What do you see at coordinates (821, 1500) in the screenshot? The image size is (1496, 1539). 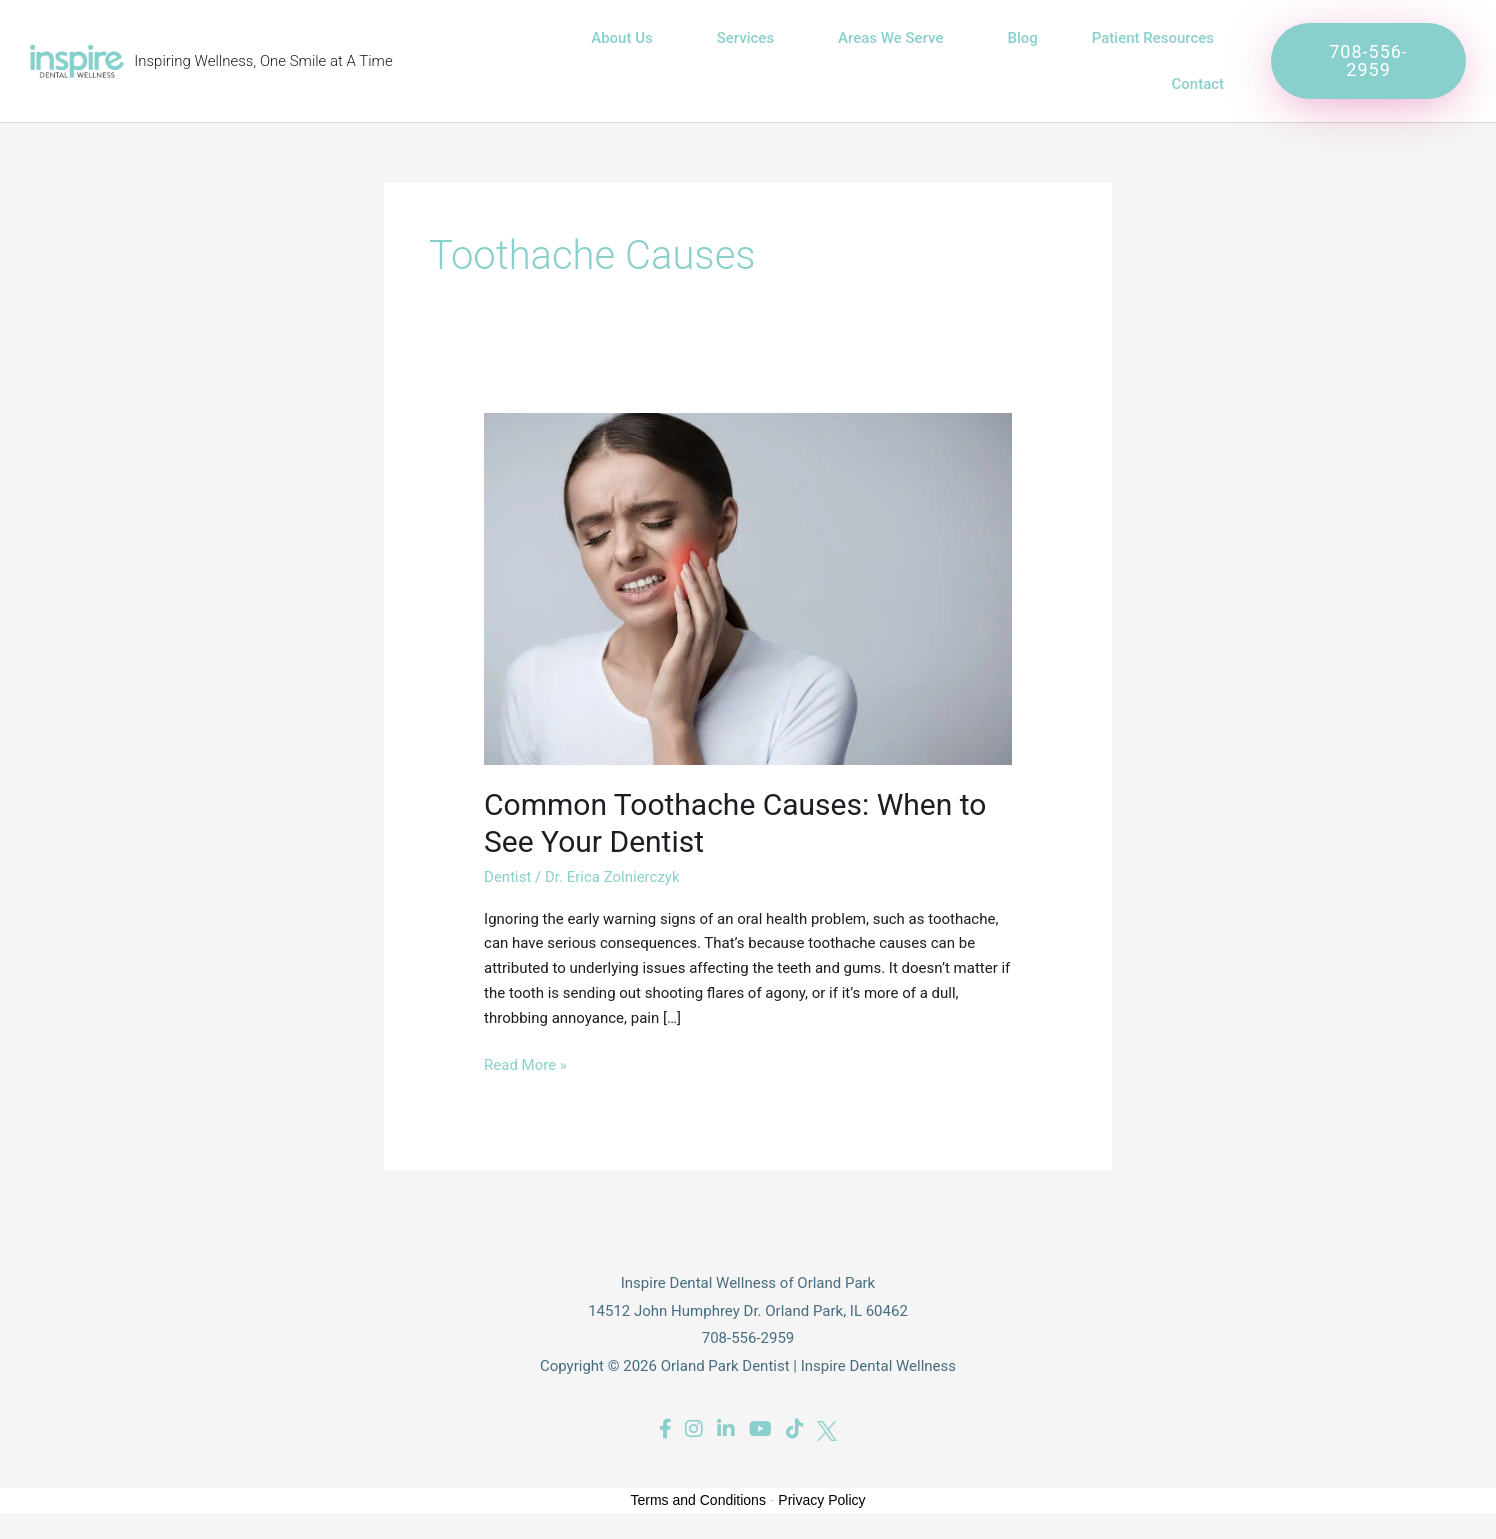 I see `Privacy Policy` at bounding box center [821, 1500].